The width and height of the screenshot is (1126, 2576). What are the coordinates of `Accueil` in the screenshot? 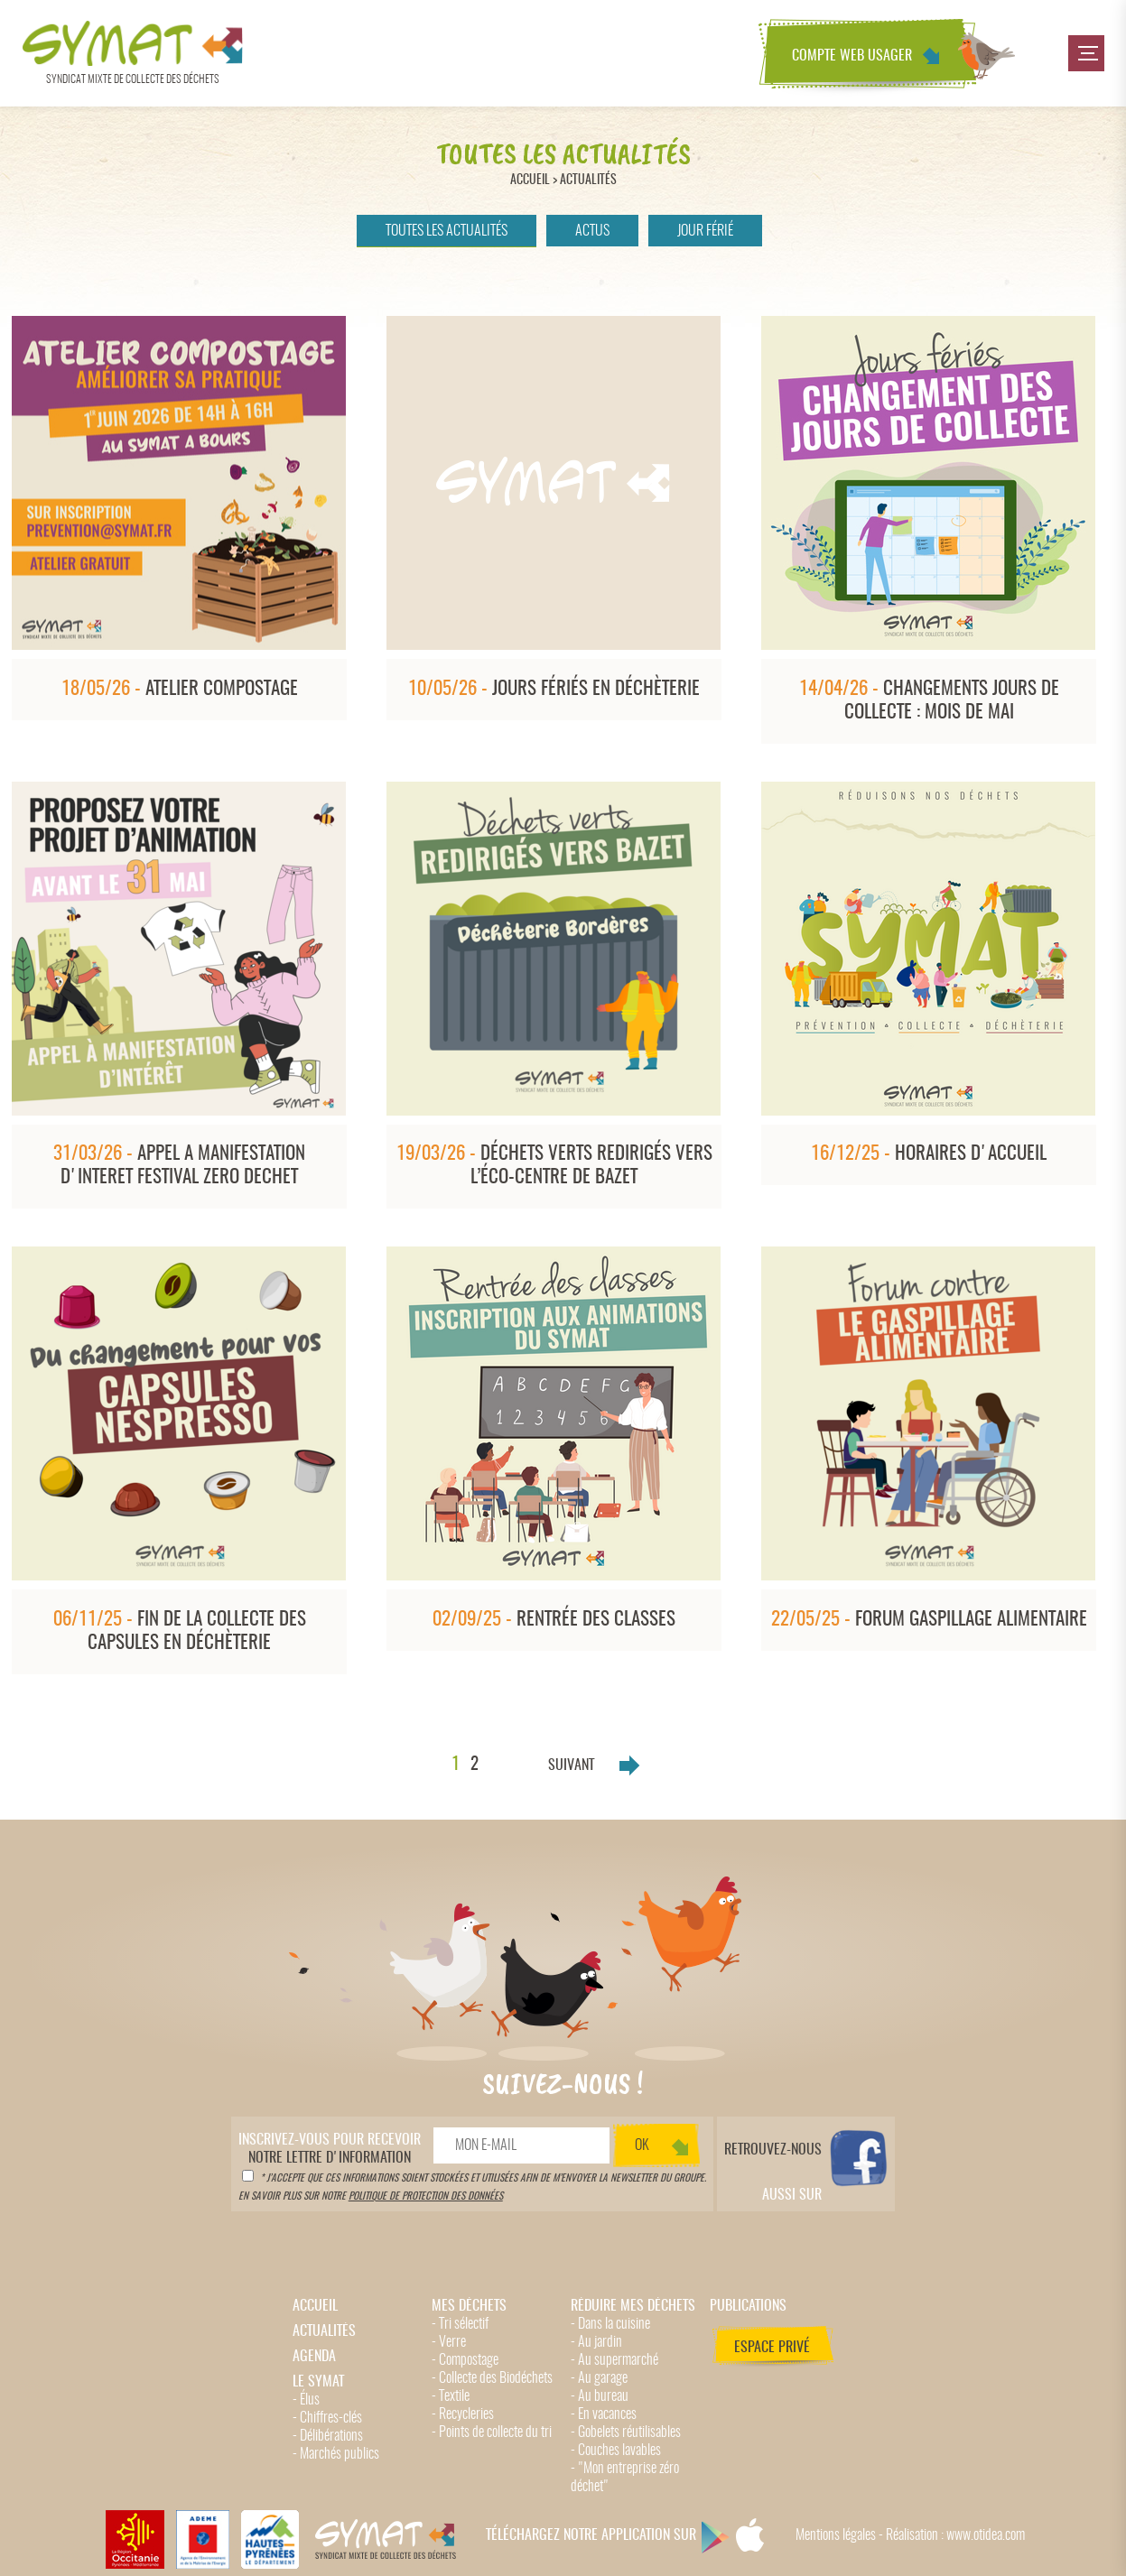 It's located at (530, 180).